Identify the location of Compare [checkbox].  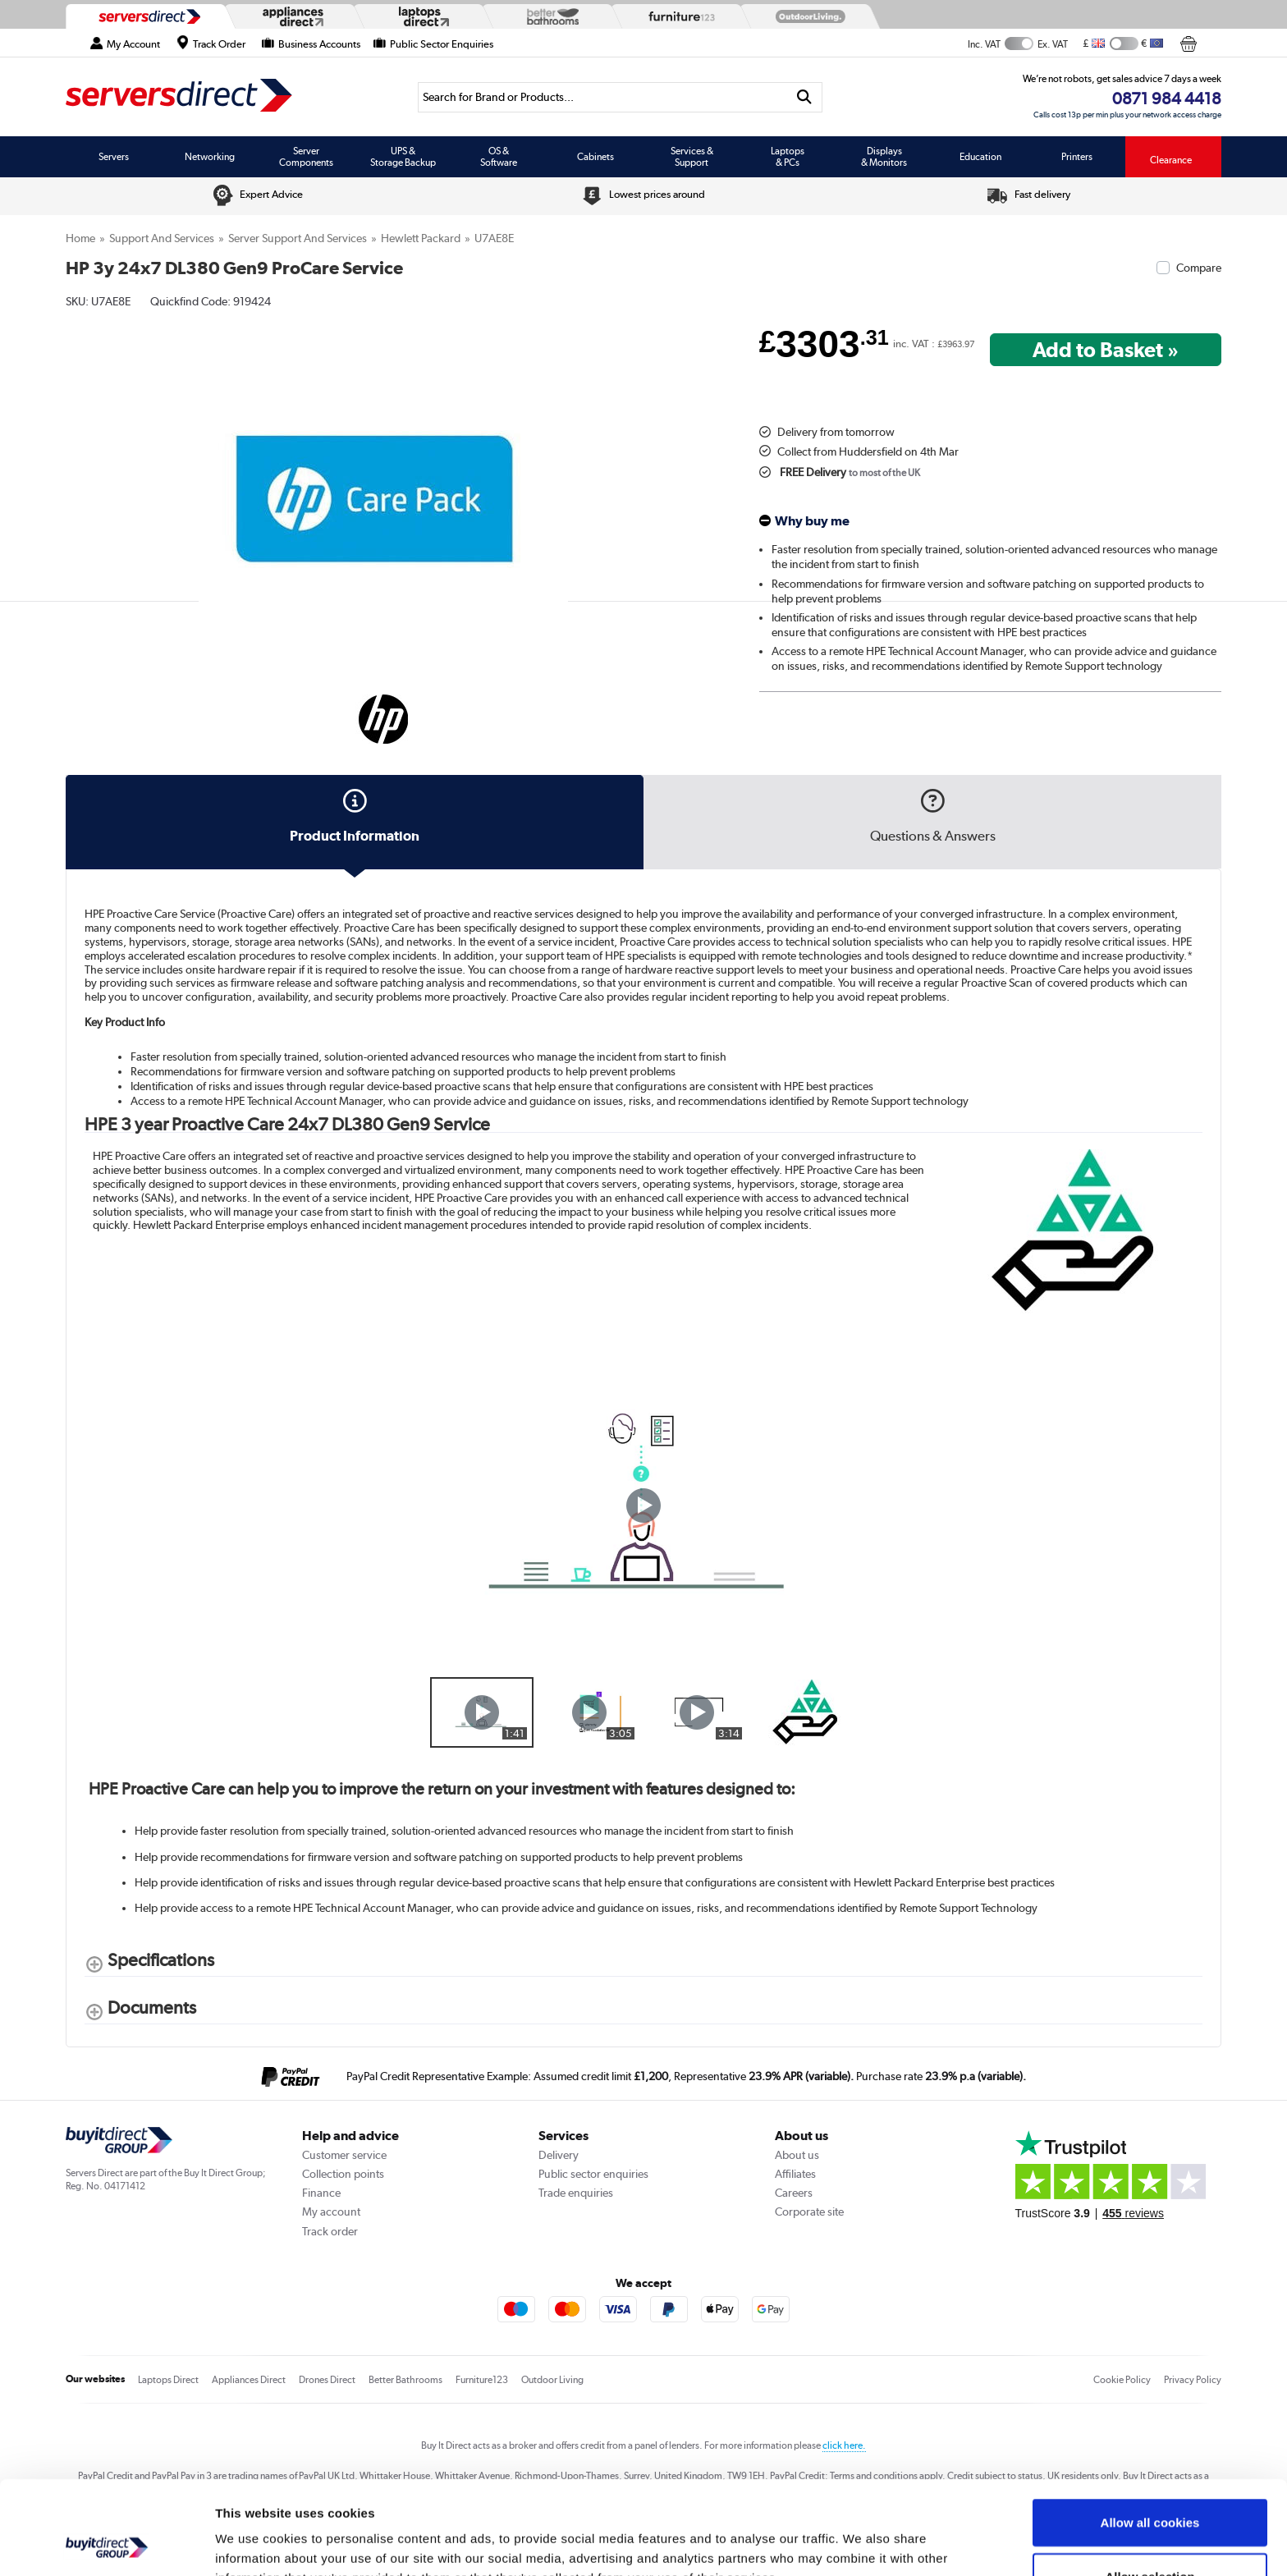
(1198, 267).